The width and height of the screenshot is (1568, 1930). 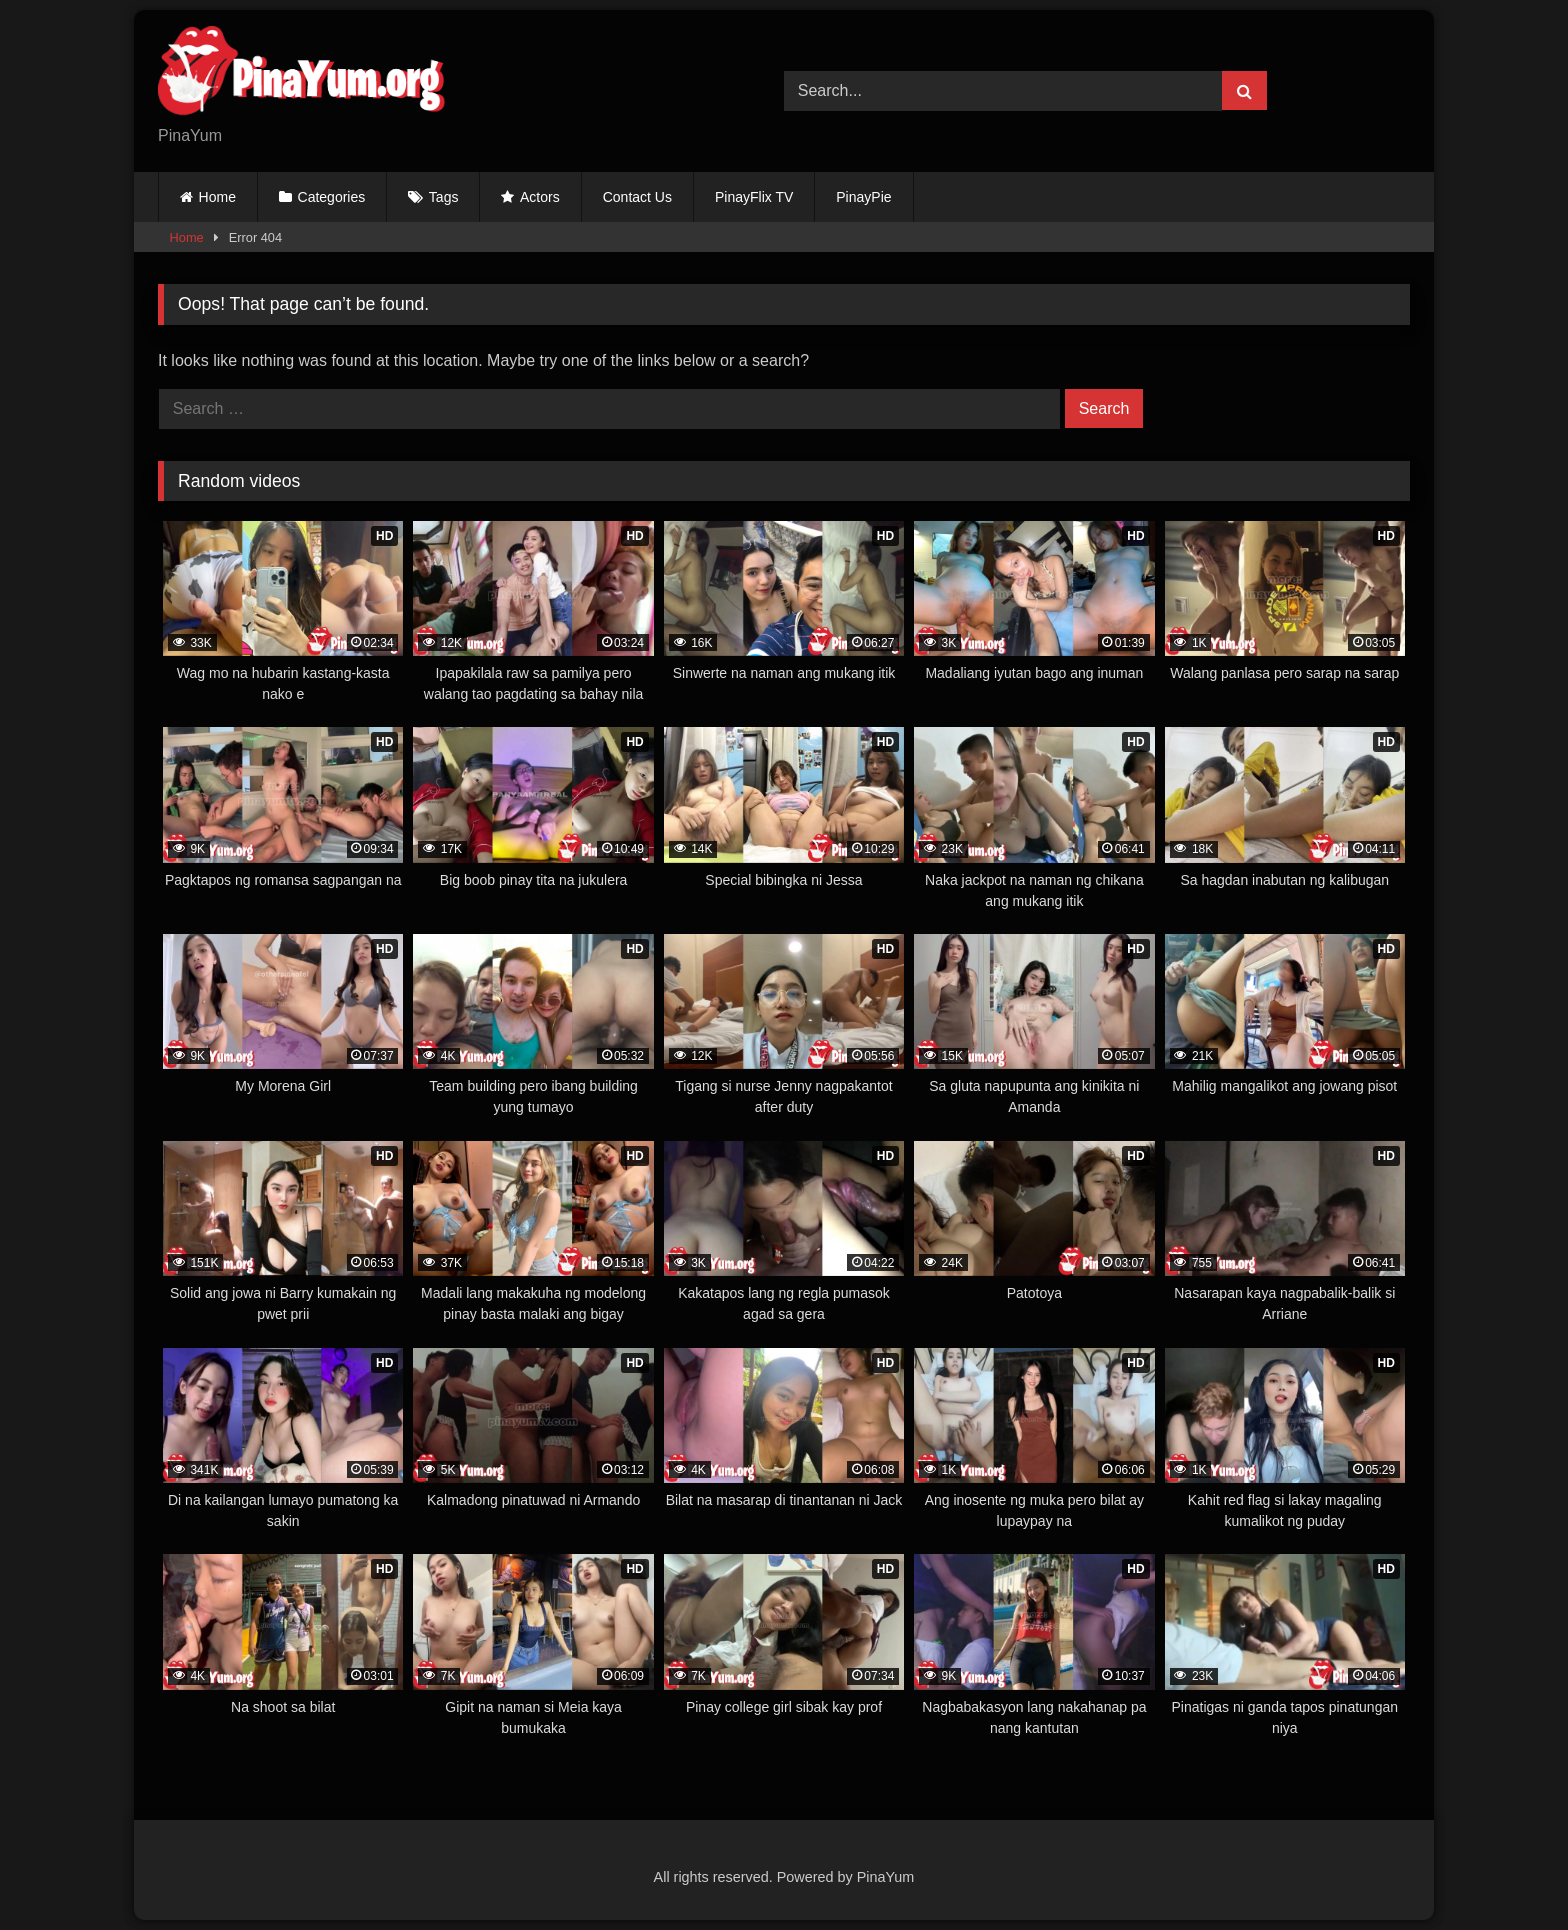 What do you see at coordinates (444, 197) in the screenshot?
I see `Tags` at bounding box center [444, 197].